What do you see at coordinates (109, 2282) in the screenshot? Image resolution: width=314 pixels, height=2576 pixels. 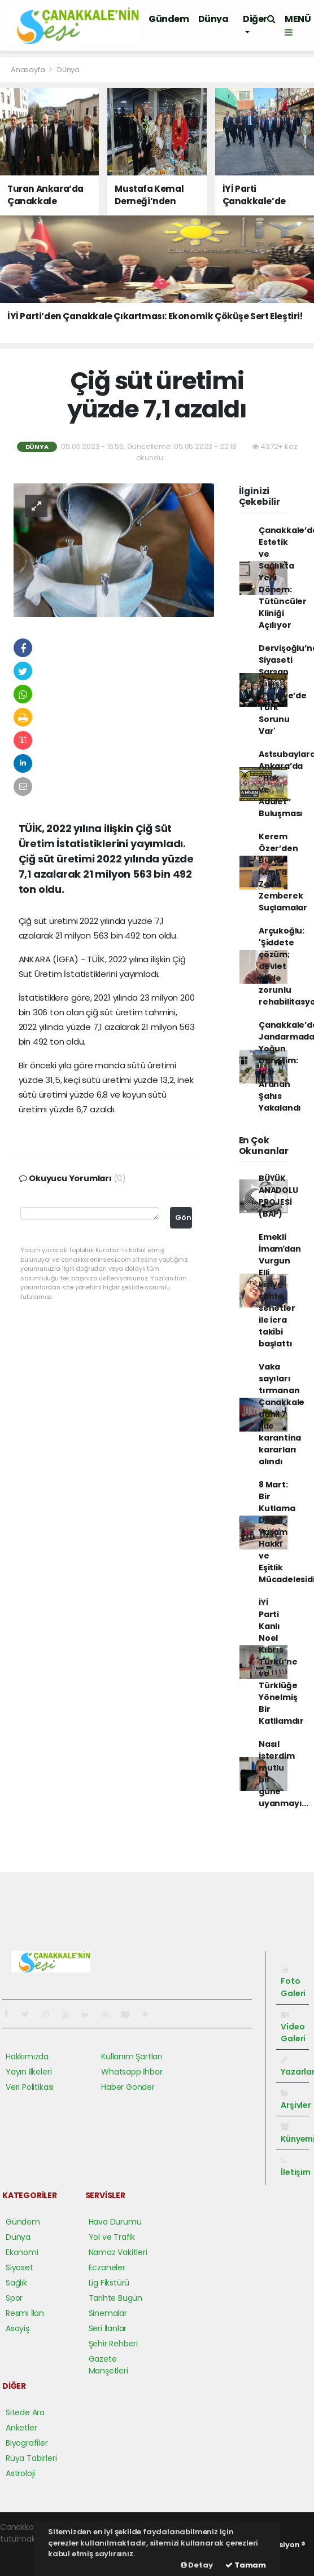 I see `Lig Fikstürü` at bounding box center [109, 2282].